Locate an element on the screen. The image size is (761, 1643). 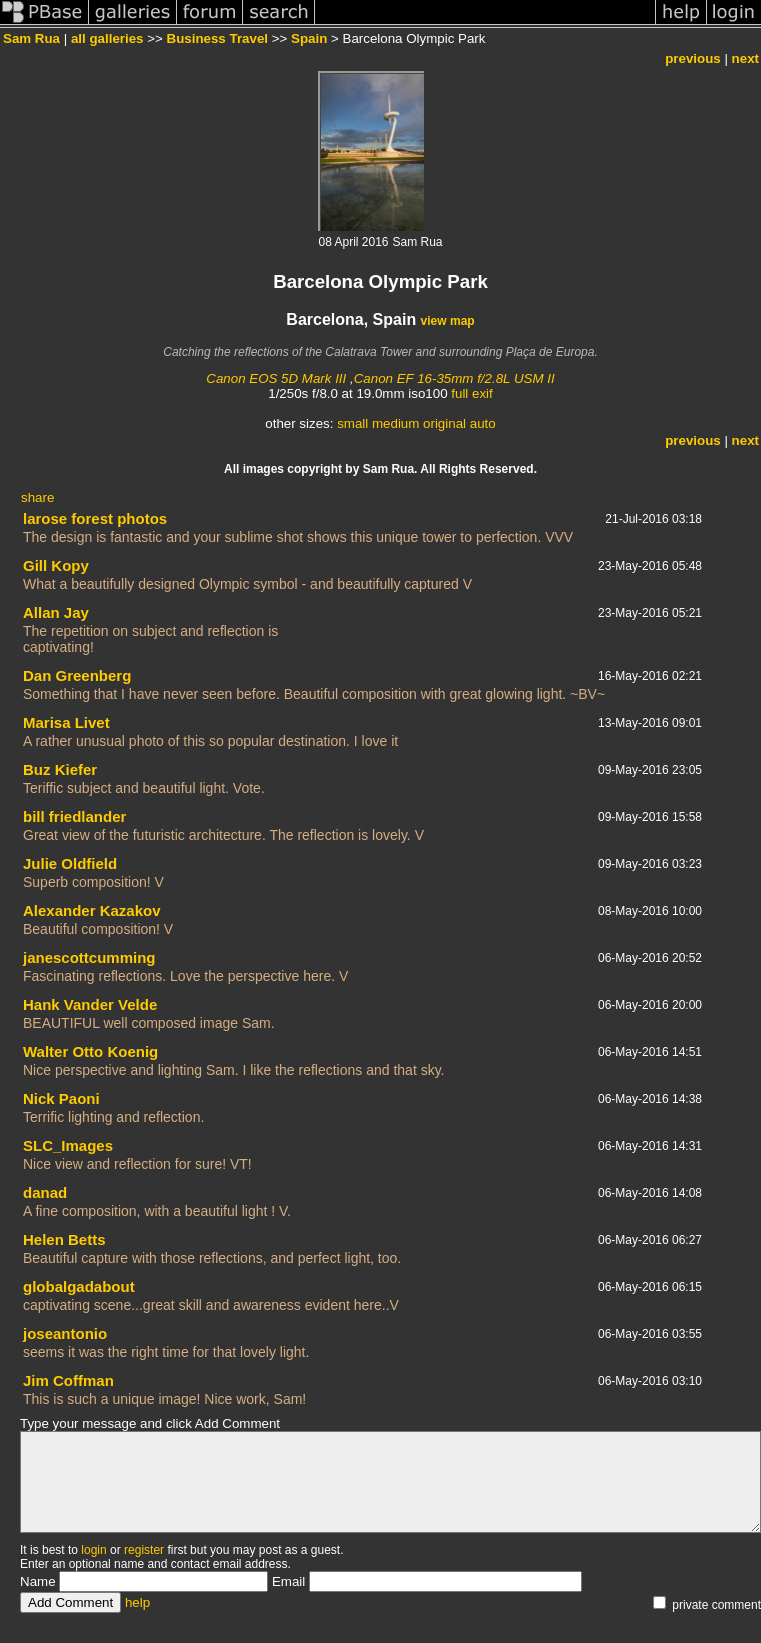
Walter Otto Koenig is located at coordinates (90, 1051).